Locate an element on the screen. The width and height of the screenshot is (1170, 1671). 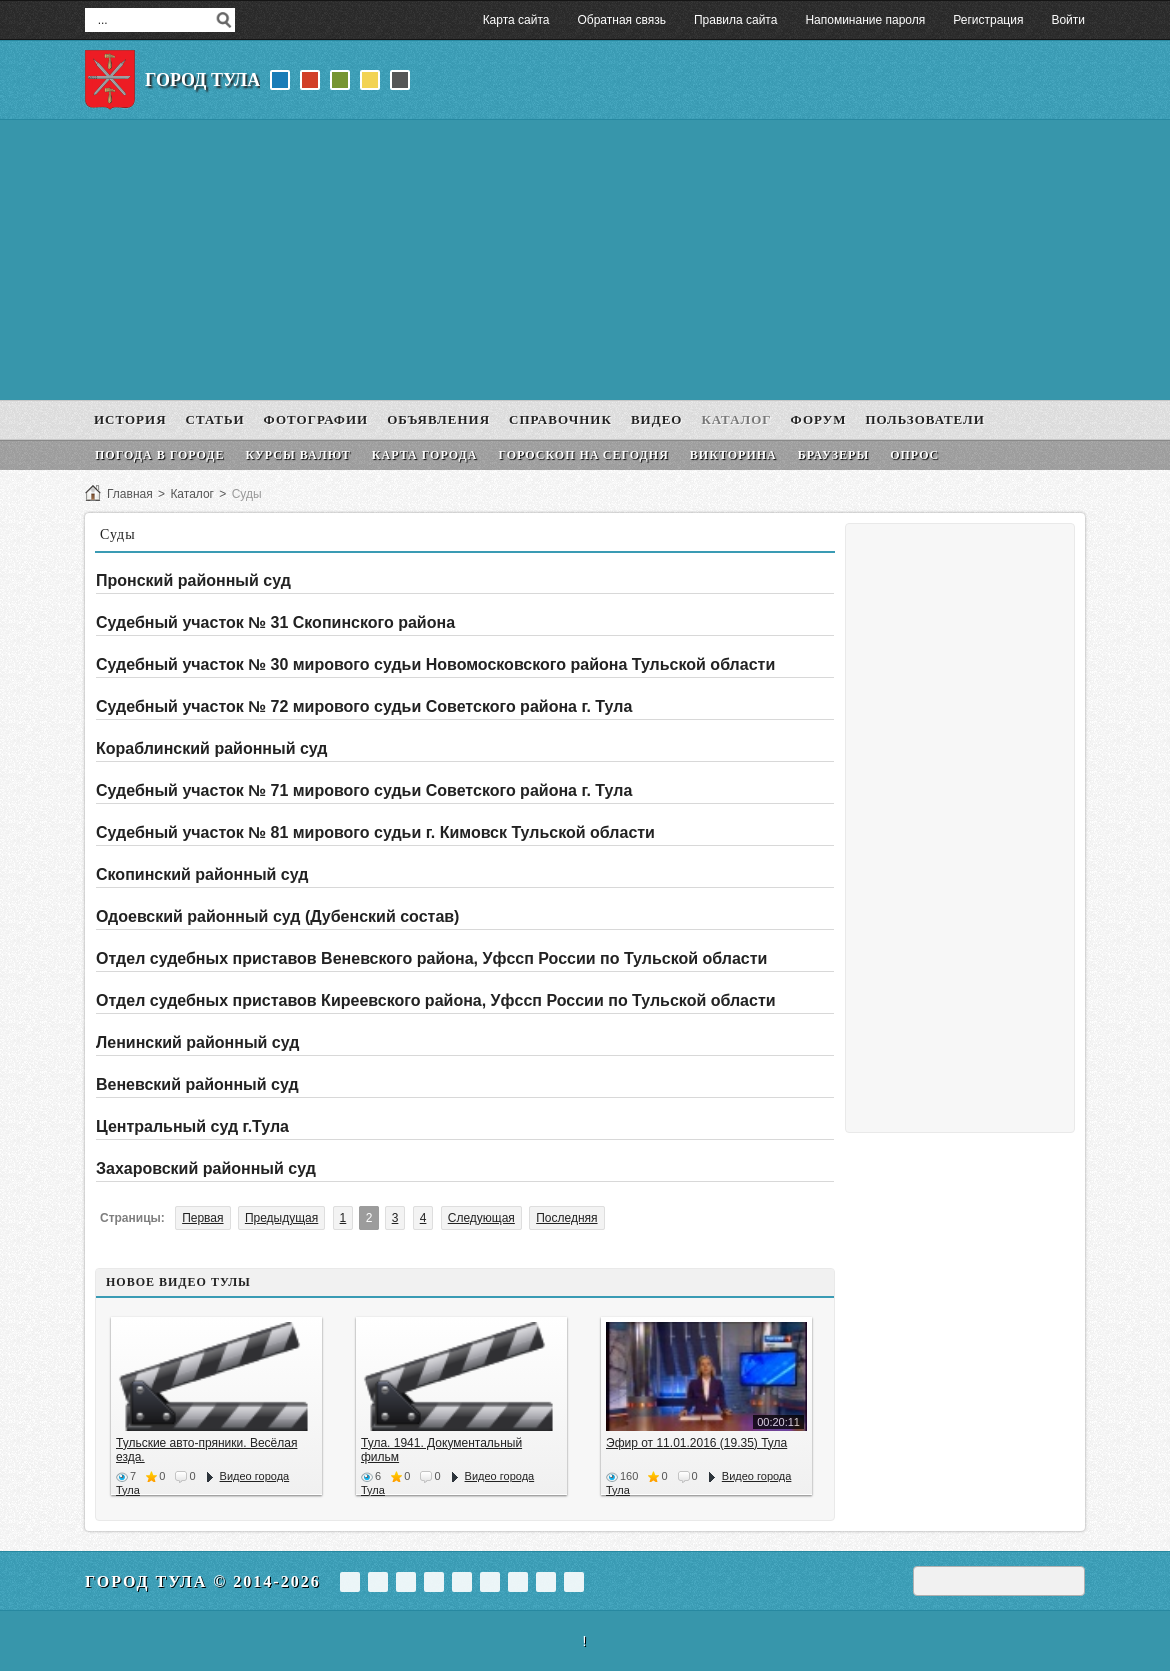
Веневский районный суд is located at coordinates (197, 1084).